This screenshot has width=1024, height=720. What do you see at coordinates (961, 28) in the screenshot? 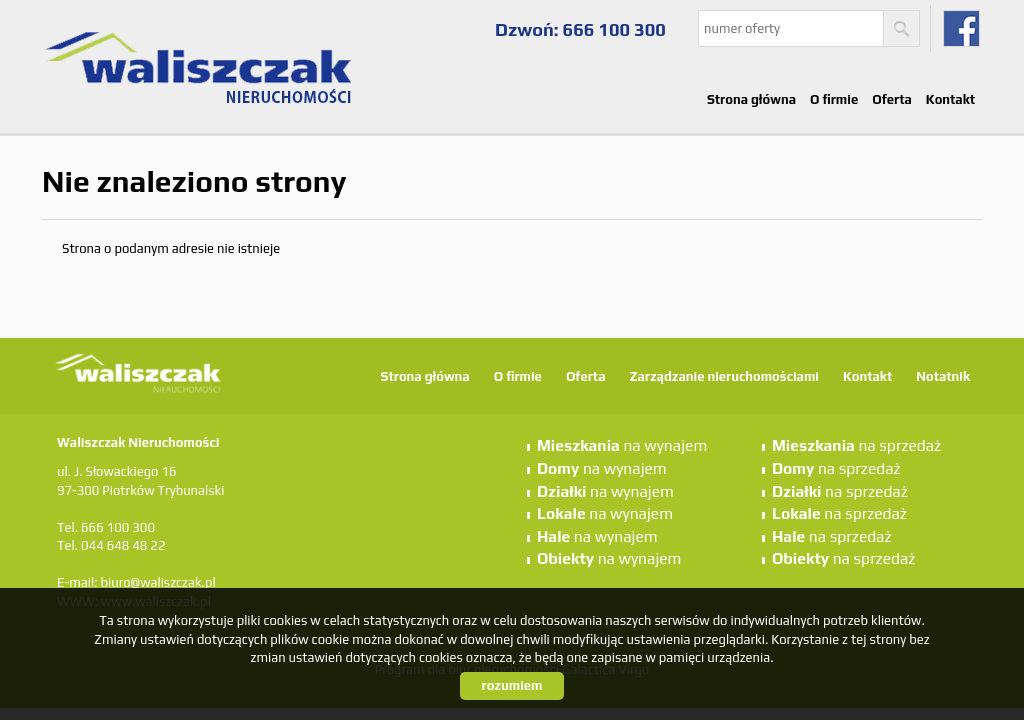
I see `fb` at bounding box center [961, 28].